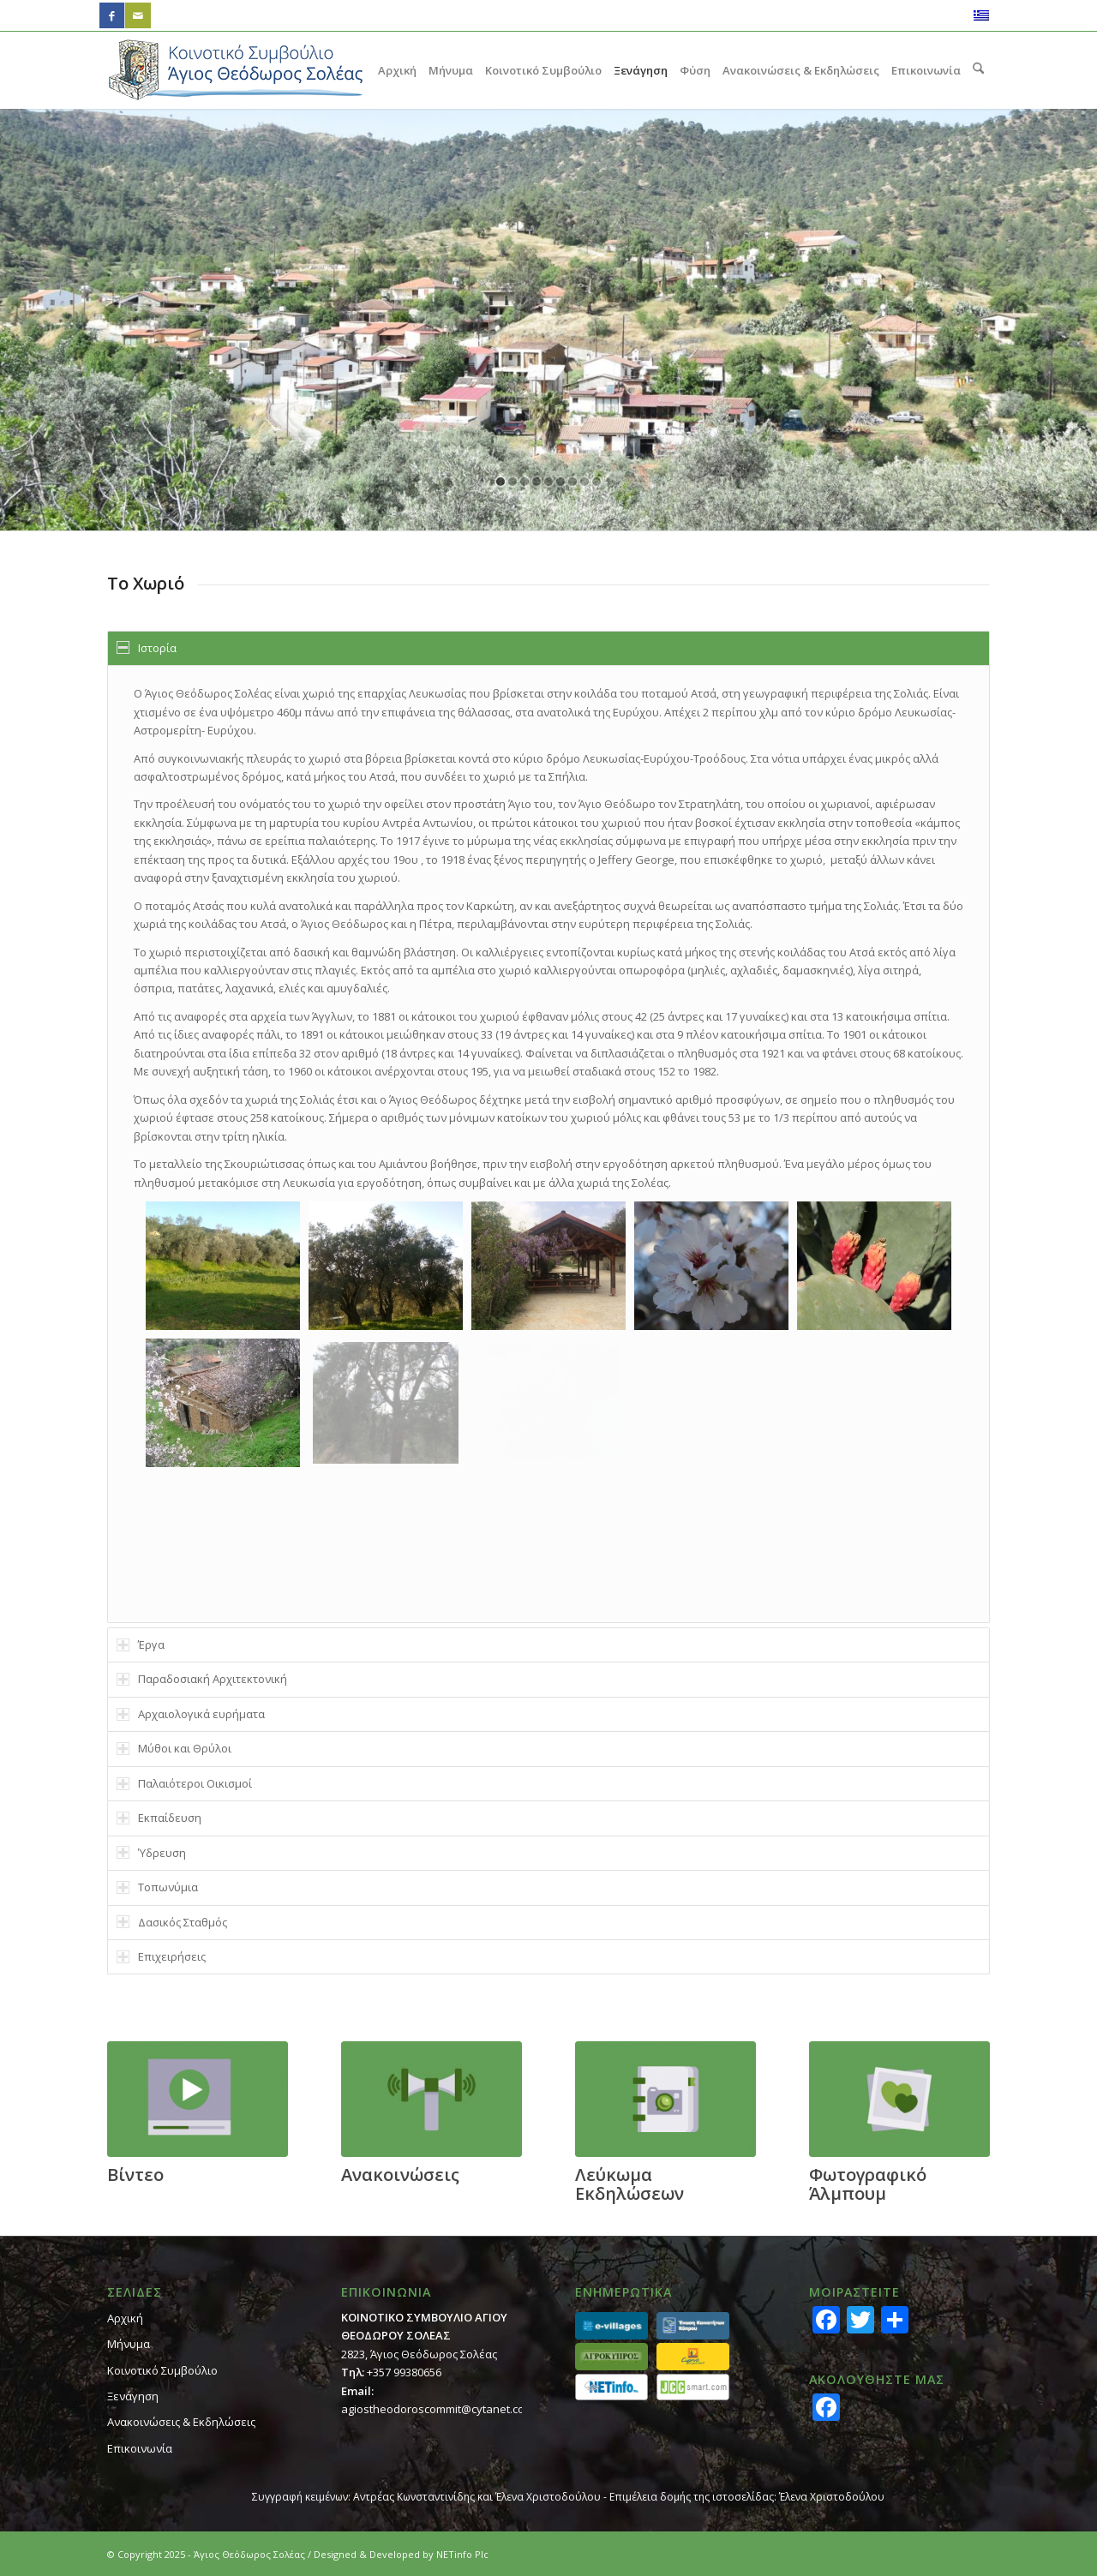  I want to click on Τοπωνύμια [tab], so click(157, 1887).